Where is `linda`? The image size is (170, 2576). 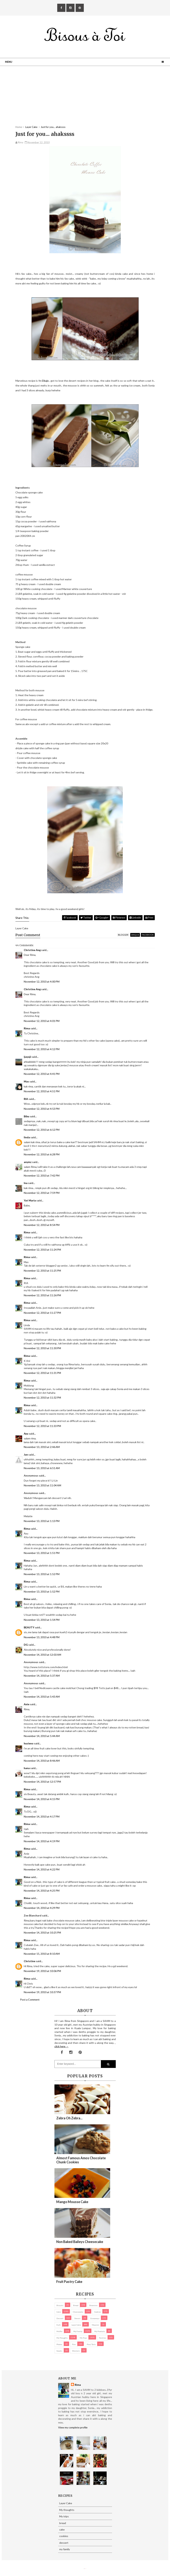 linda is located at coordinates (27, 1137).